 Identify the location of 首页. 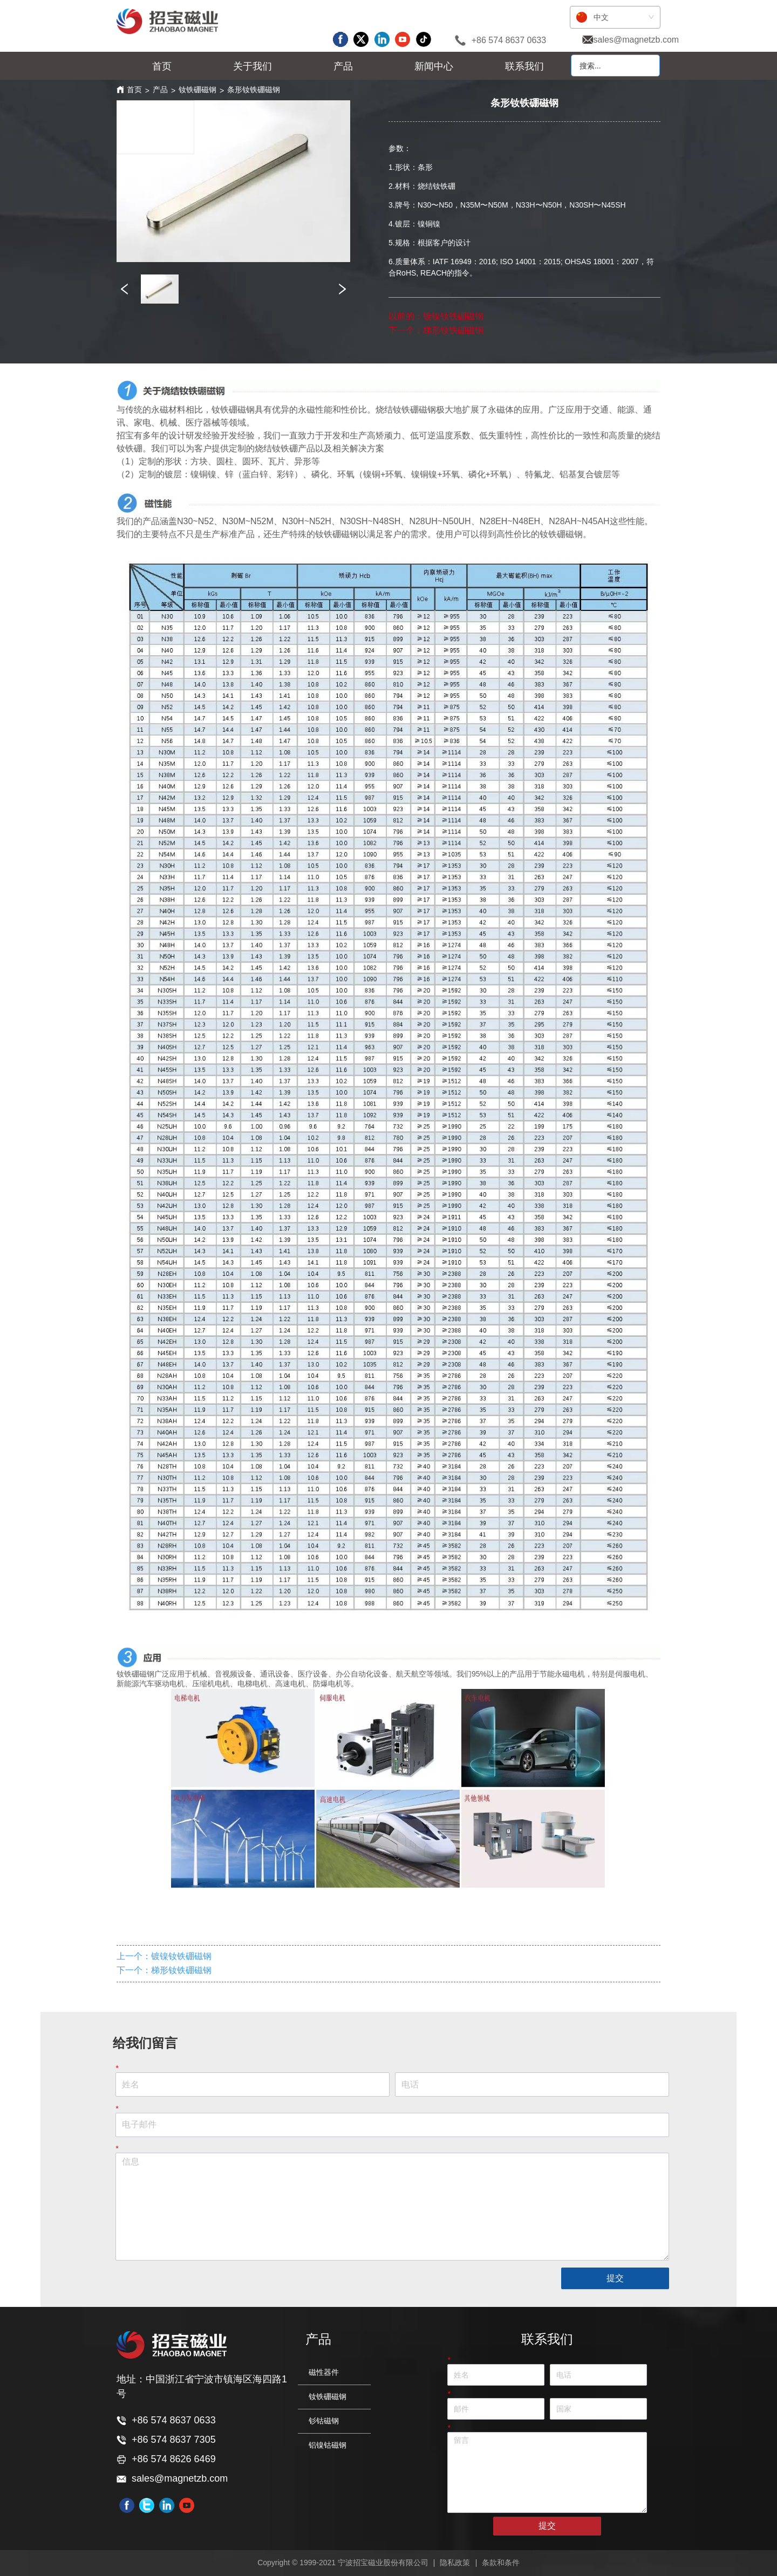
(134, 89).